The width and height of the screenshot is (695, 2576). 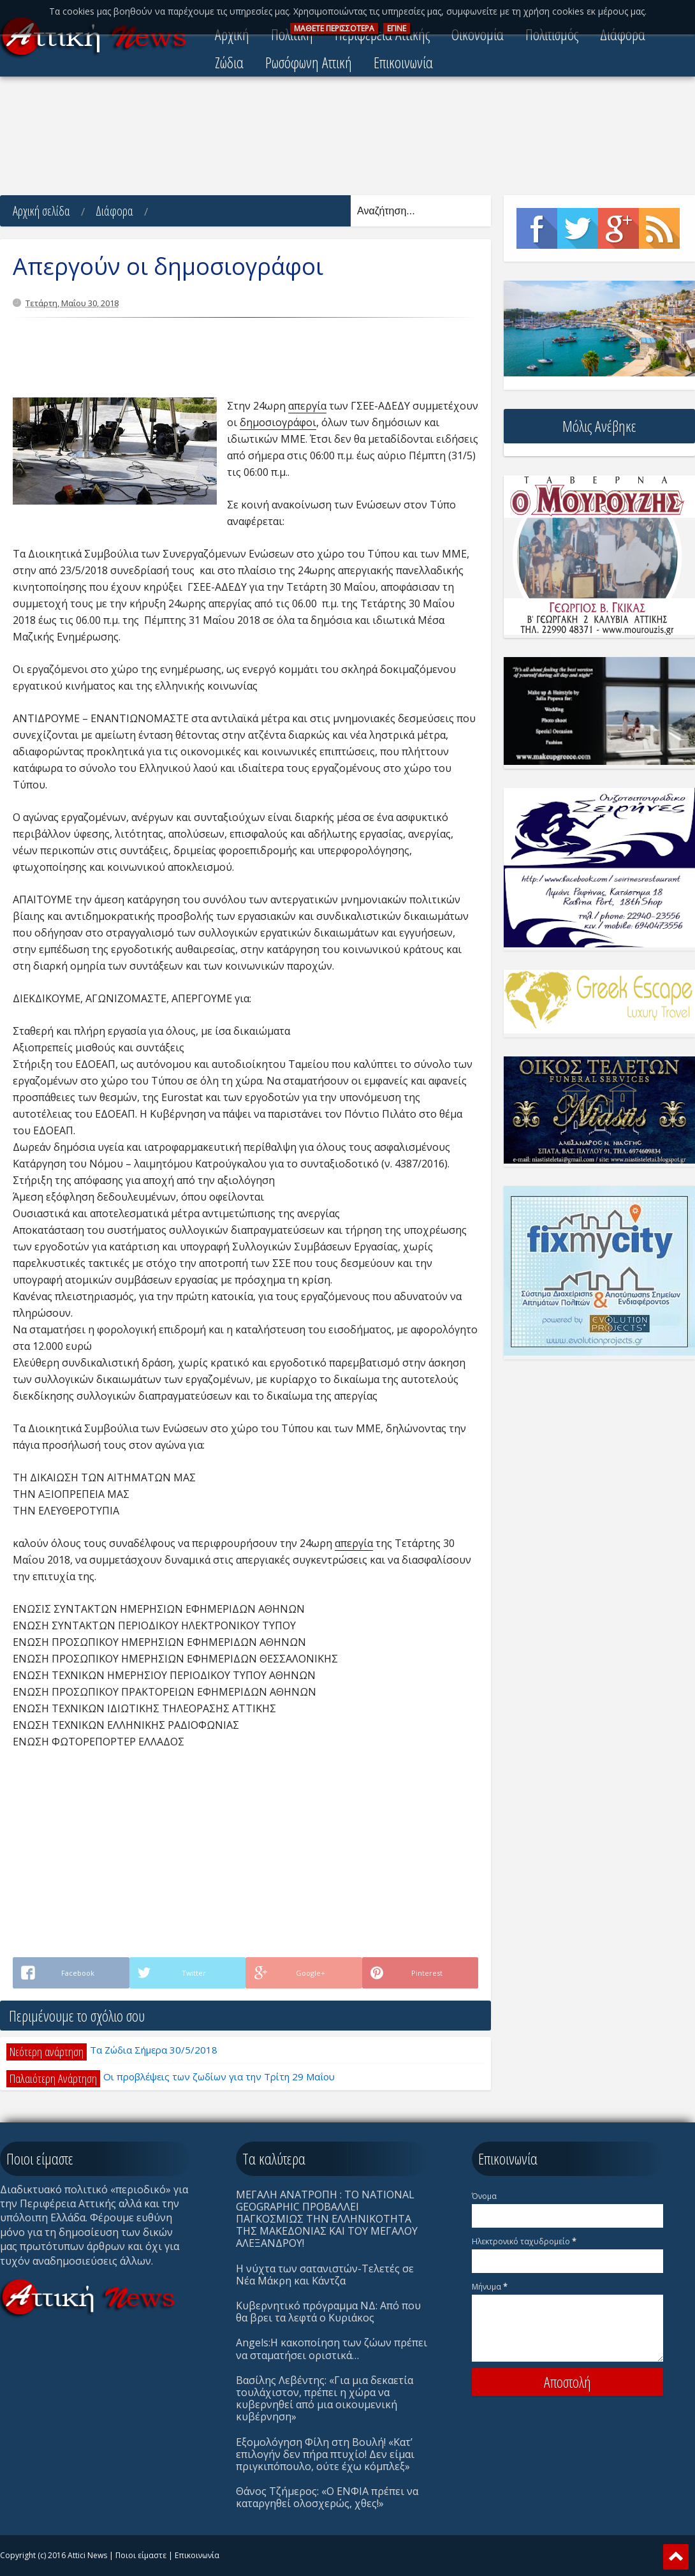 What do you see at coordinates (41, 210) in the screenshot?
I see `Αρχική σελίδα` at bounding box center [41, 210].